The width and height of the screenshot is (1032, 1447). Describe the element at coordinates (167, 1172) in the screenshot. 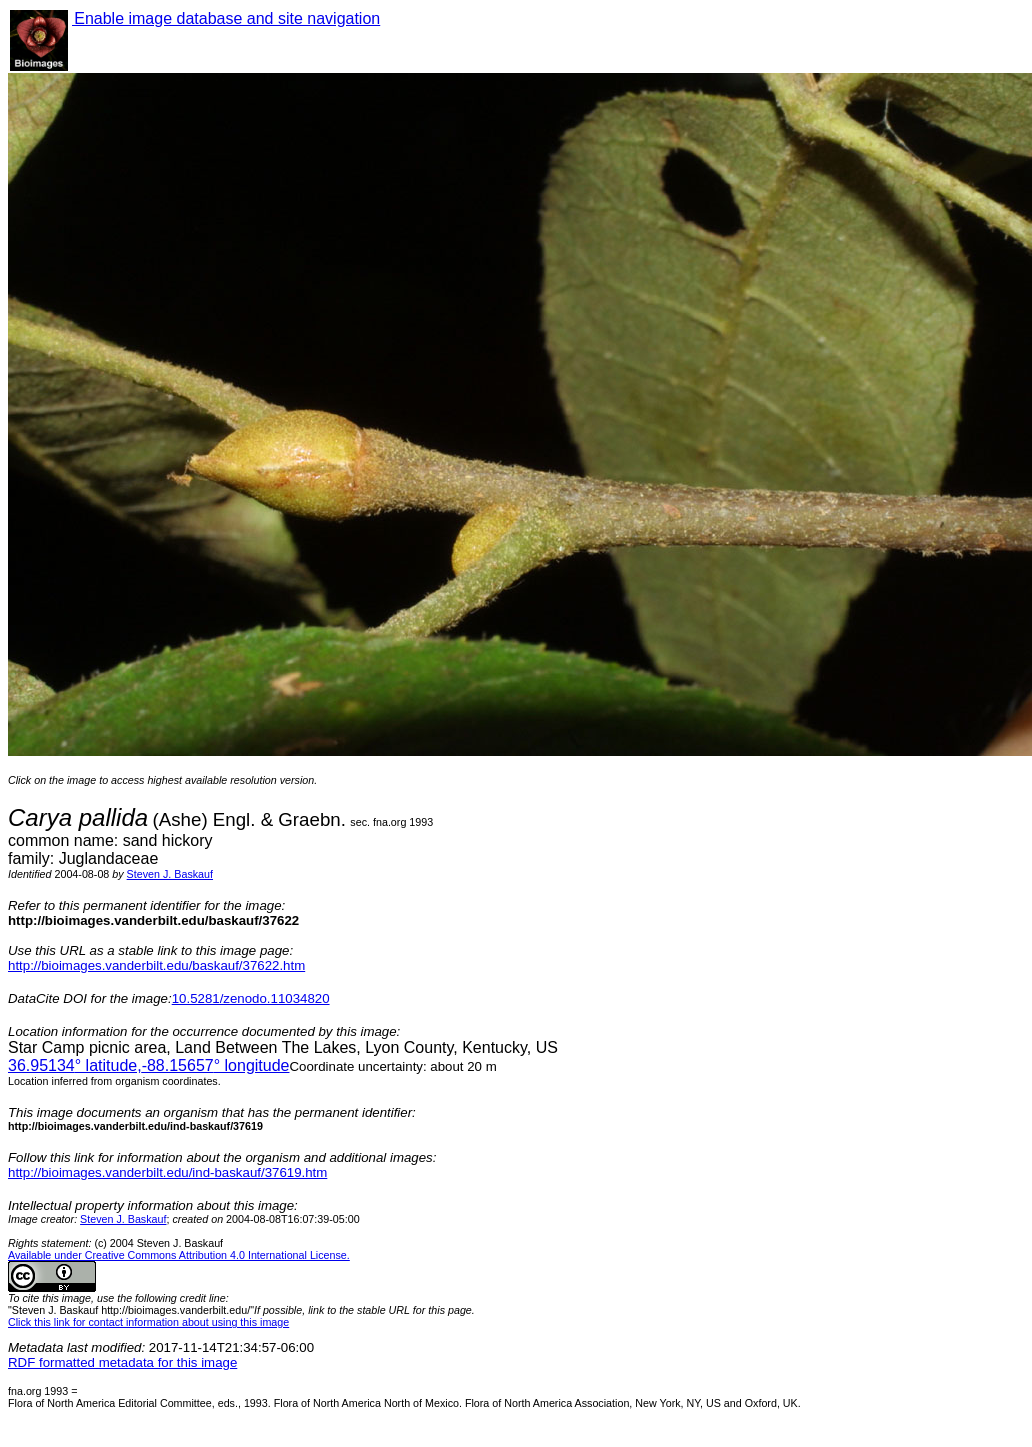

I see `http://bioimages.vanderbilt.edu/ind-baskauf/37619.htm` at that location.